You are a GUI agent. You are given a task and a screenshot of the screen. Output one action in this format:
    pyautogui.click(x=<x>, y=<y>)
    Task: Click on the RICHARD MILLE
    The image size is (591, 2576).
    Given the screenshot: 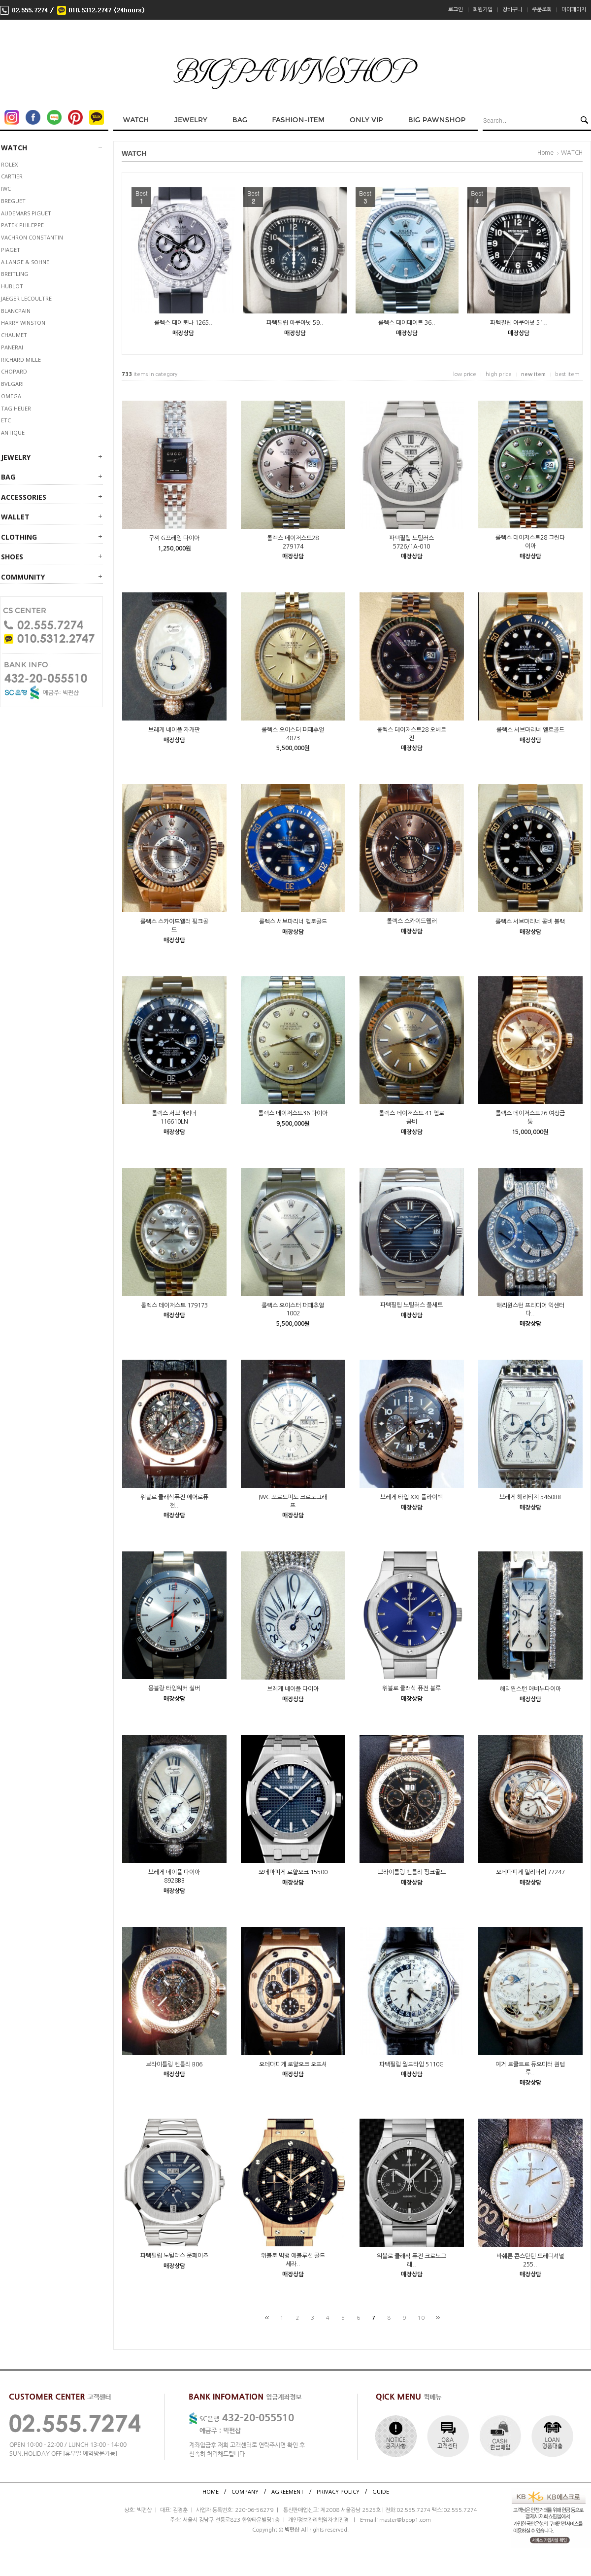 What is the action you would take?
    pyautogui.click(x=21, y=359)
    